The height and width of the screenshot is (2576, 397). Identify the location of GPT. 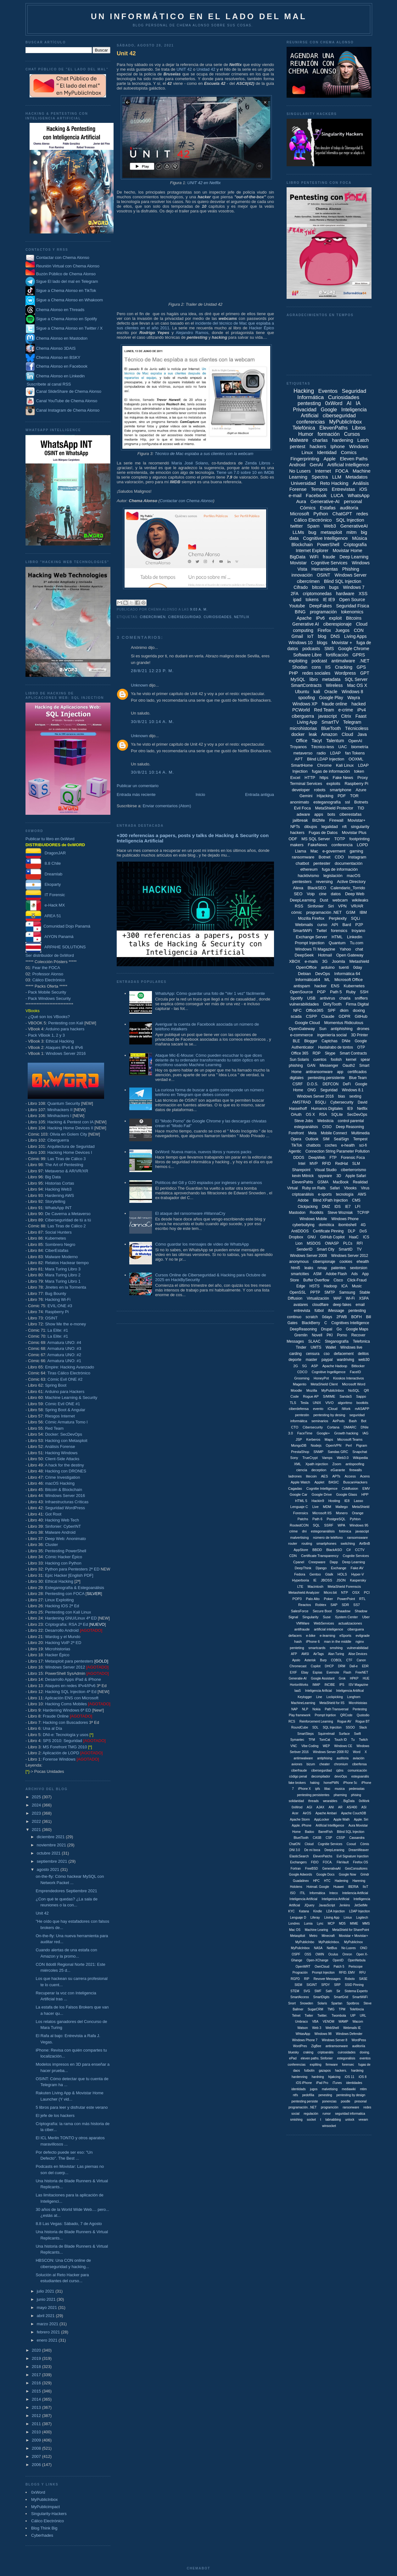
(364, 673).